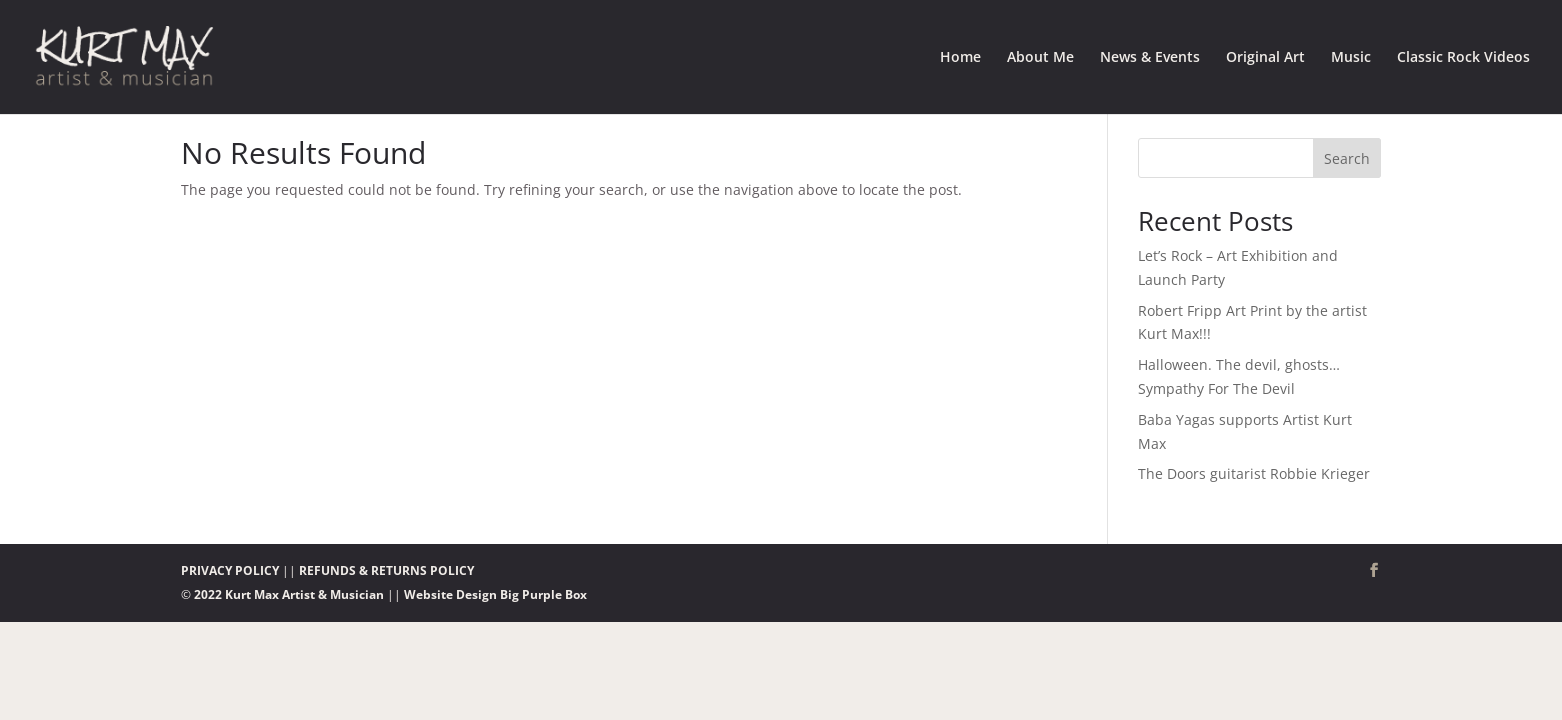  Describe the element at coordinates (1254, 473) in the screenshot. I see `The Doors guitarist Robbie Krieger` at that location.